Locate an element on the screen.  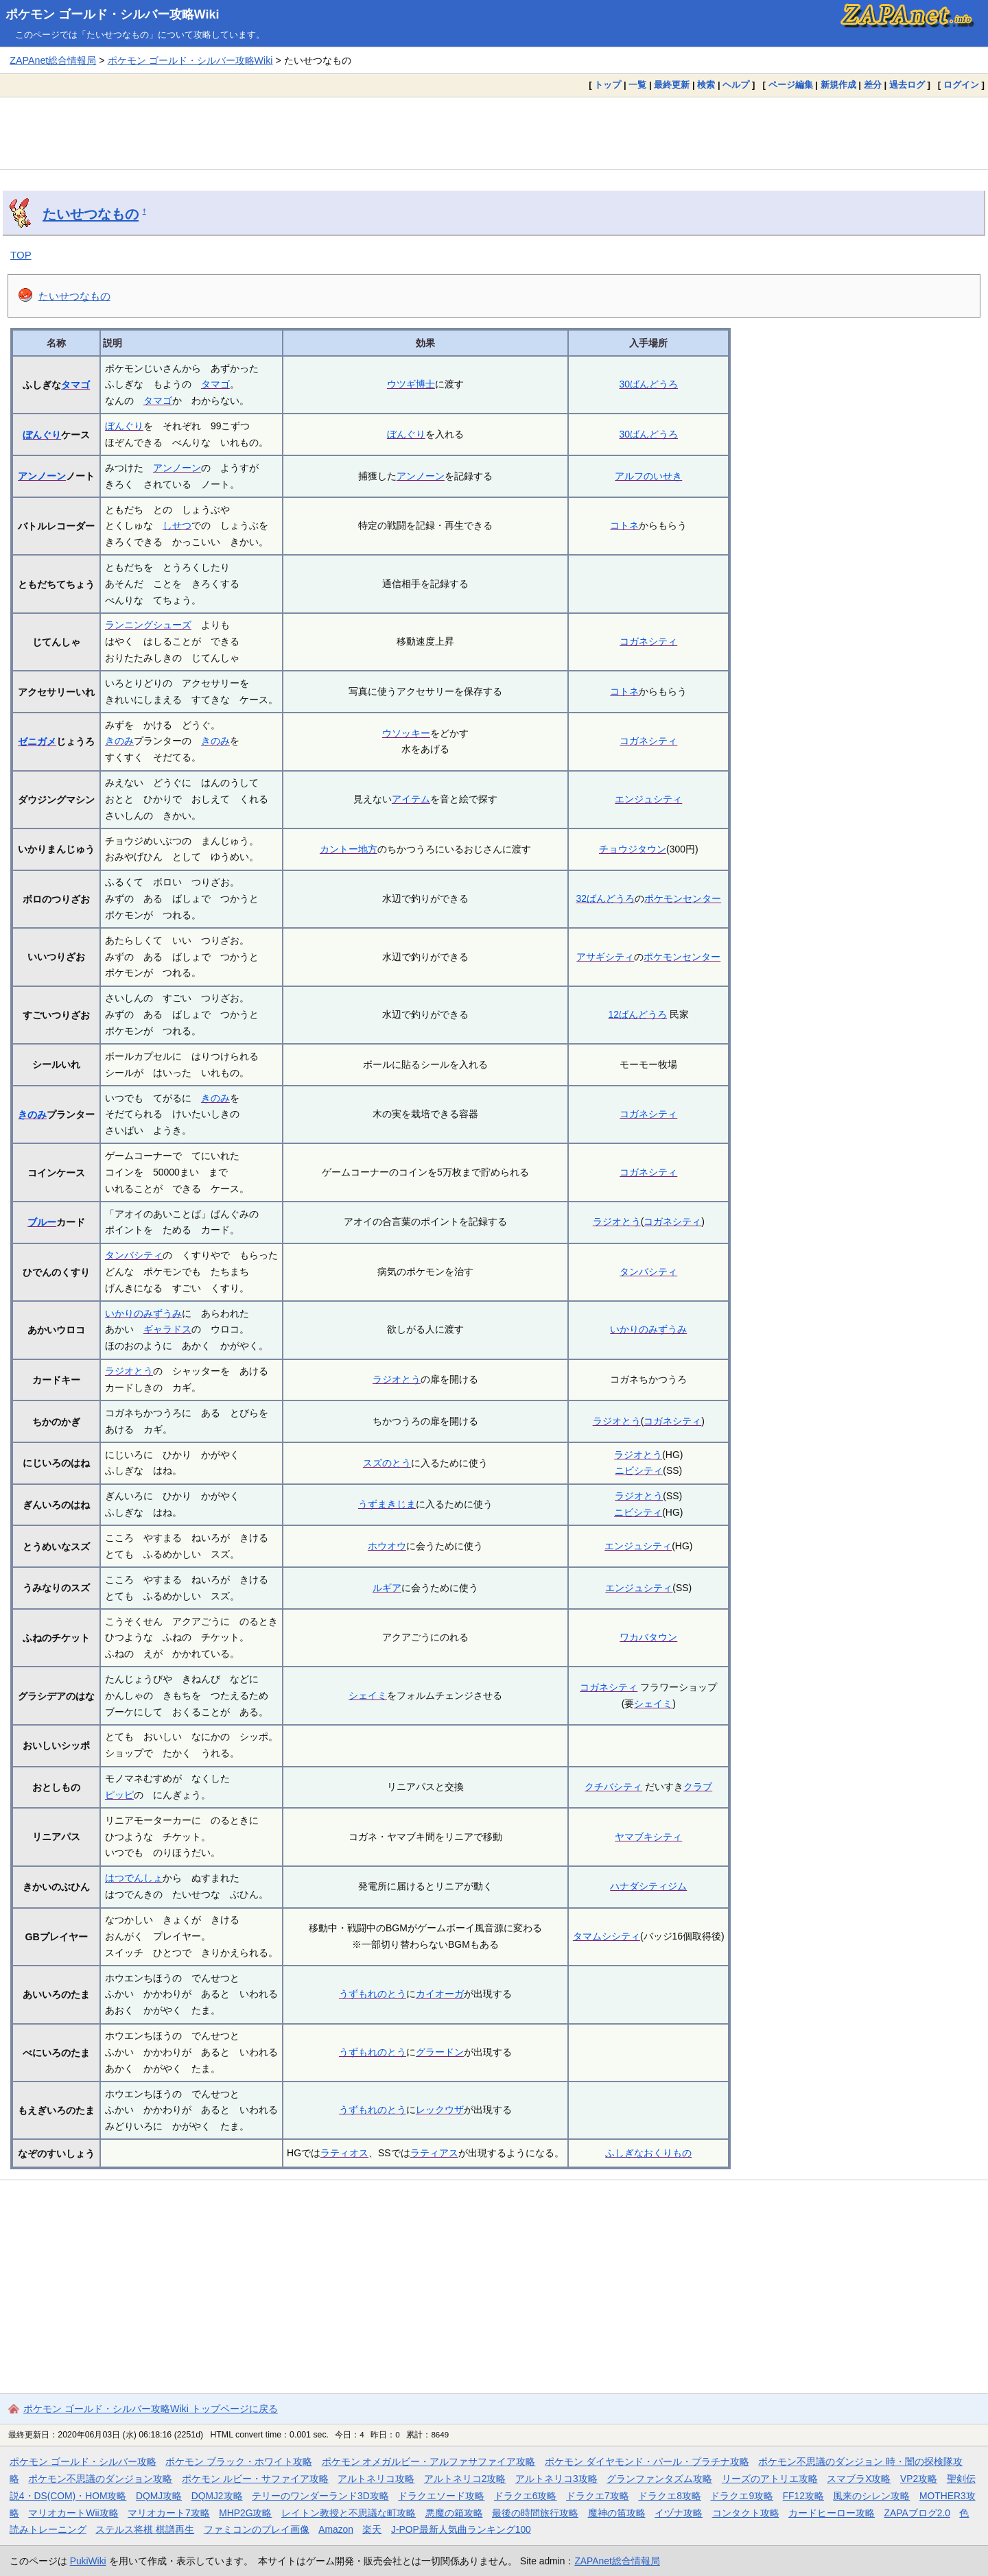
ポケモン ルビー・サファイア攻略 is located at coordinates (255, 2478).